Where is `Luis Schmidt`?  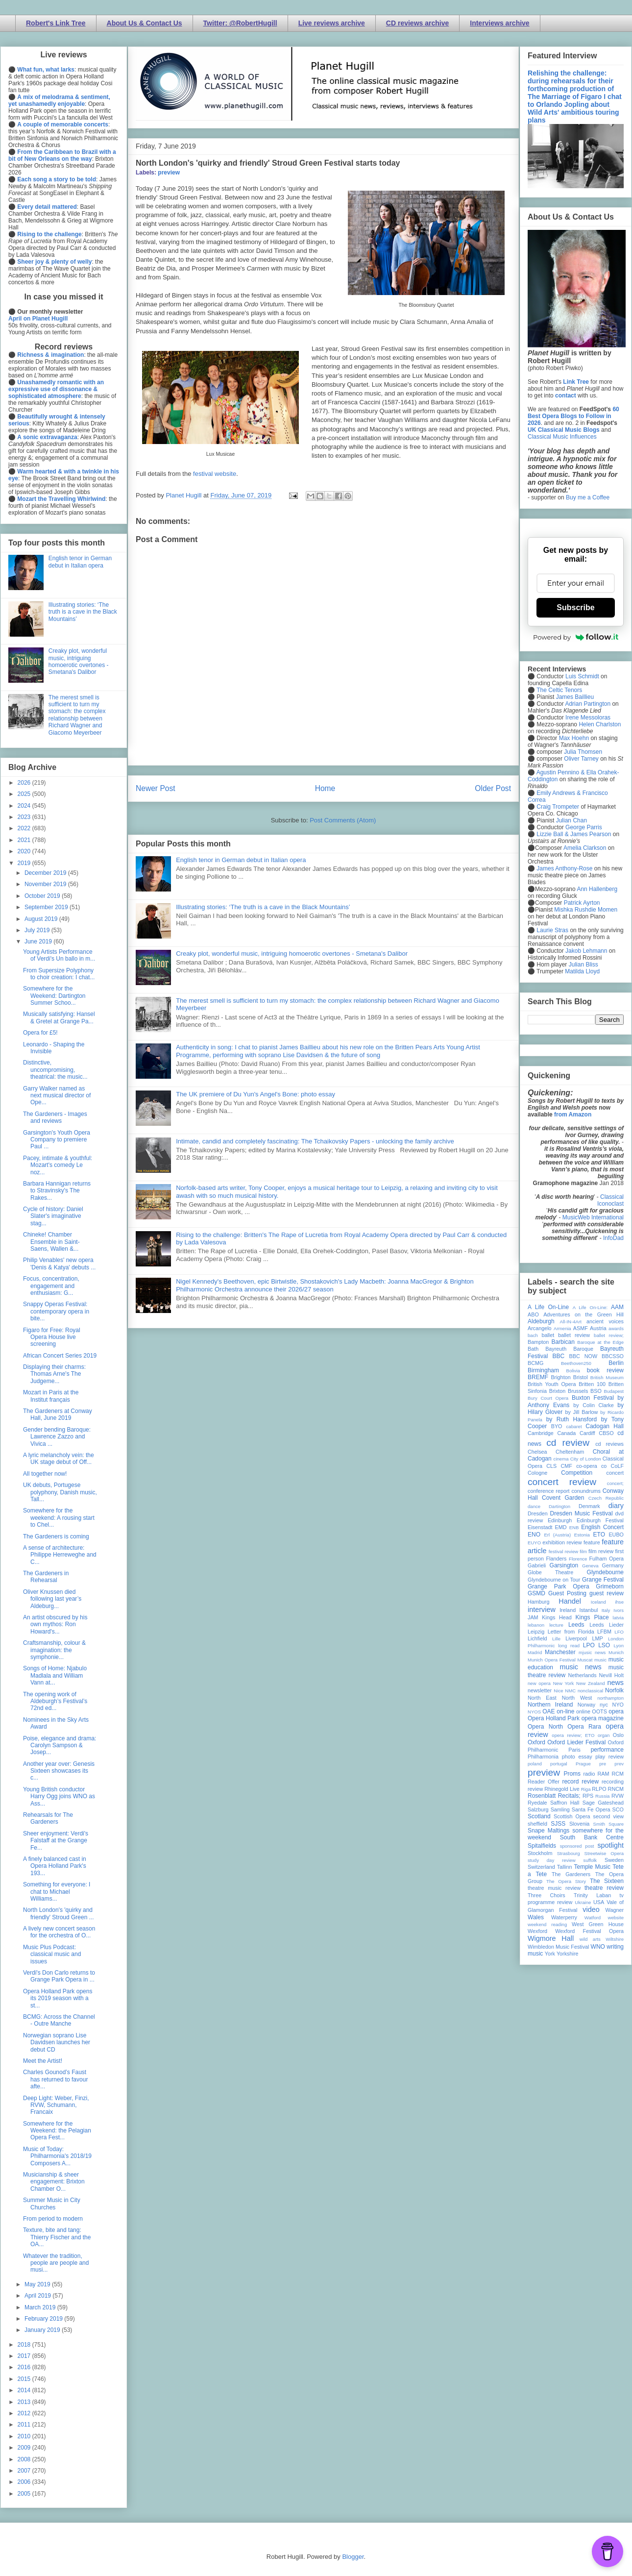 Luis Schmidt is located at coordinates (582, 676).